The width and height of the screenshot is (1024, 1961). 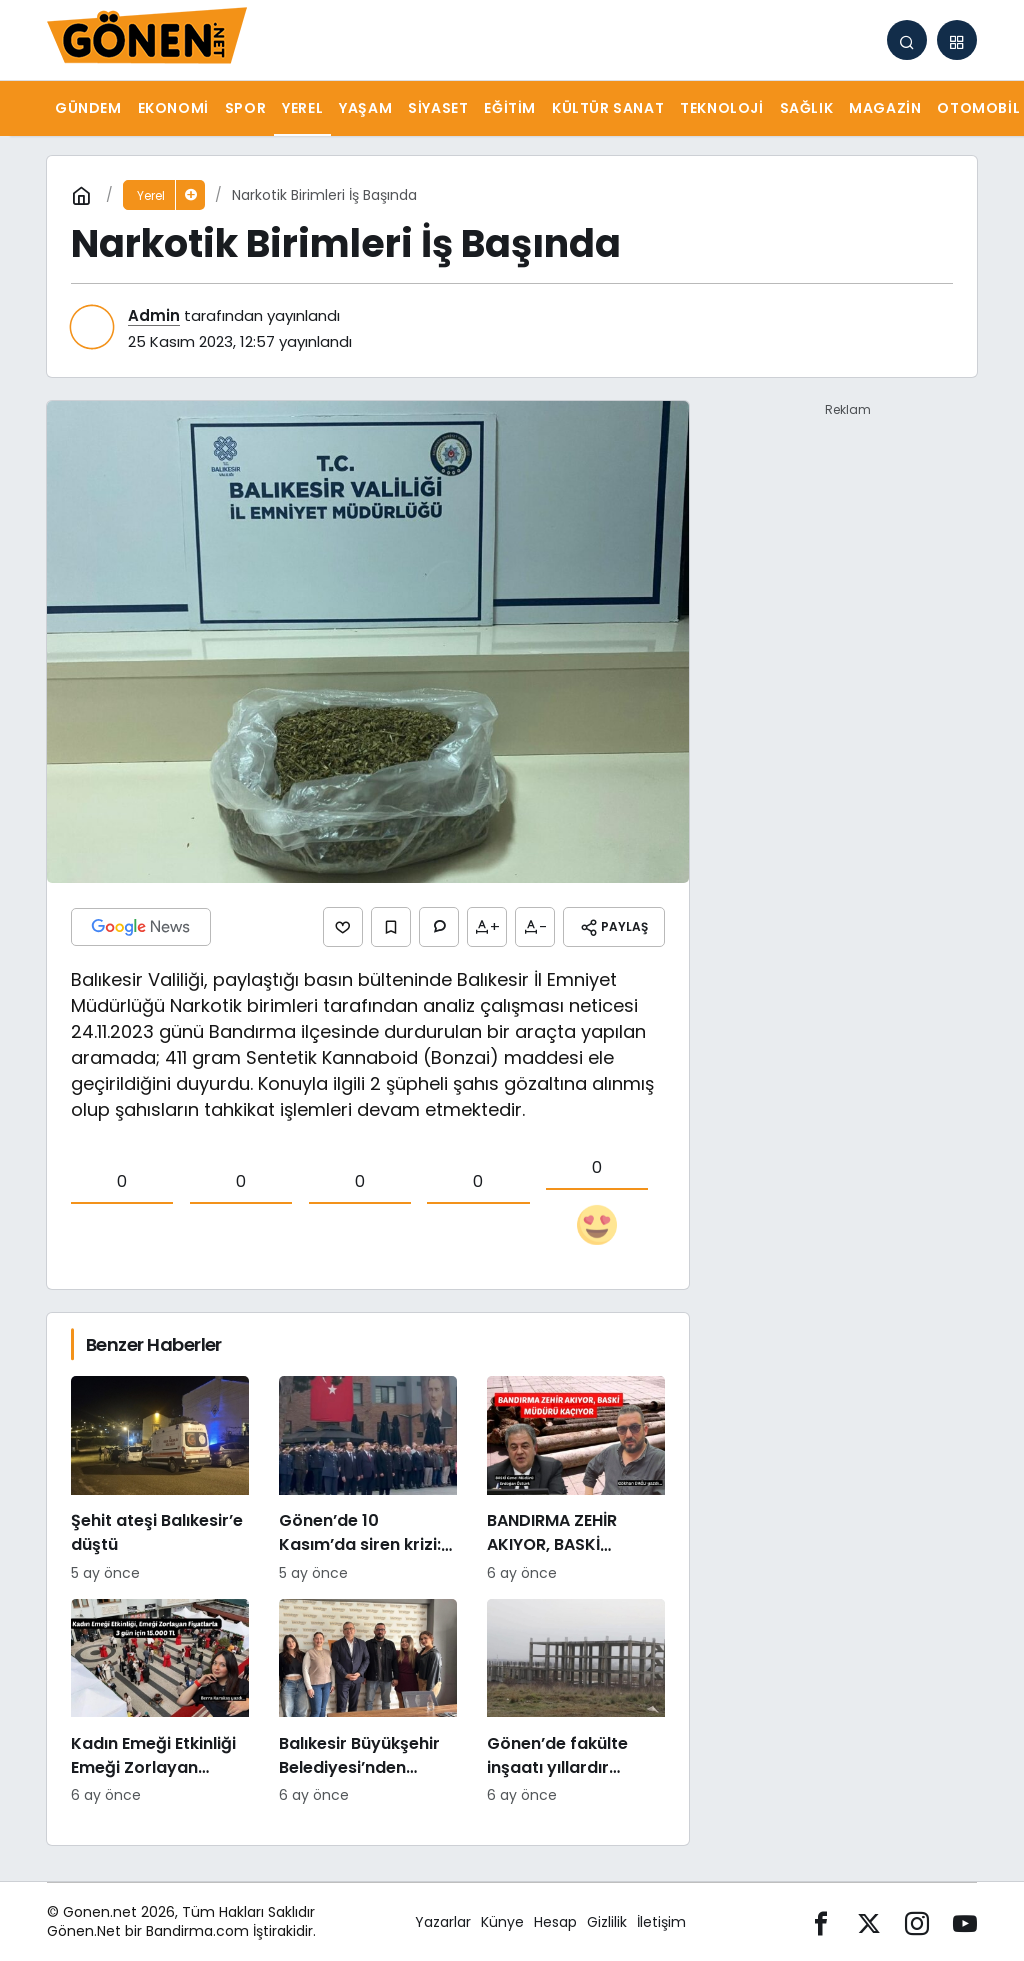 I want to click on [Gönen’de 10 Kasım’da siren krizi: “Bu ne saygısızlık” tepkileri yükseldi], so click(x=368, y=1480).